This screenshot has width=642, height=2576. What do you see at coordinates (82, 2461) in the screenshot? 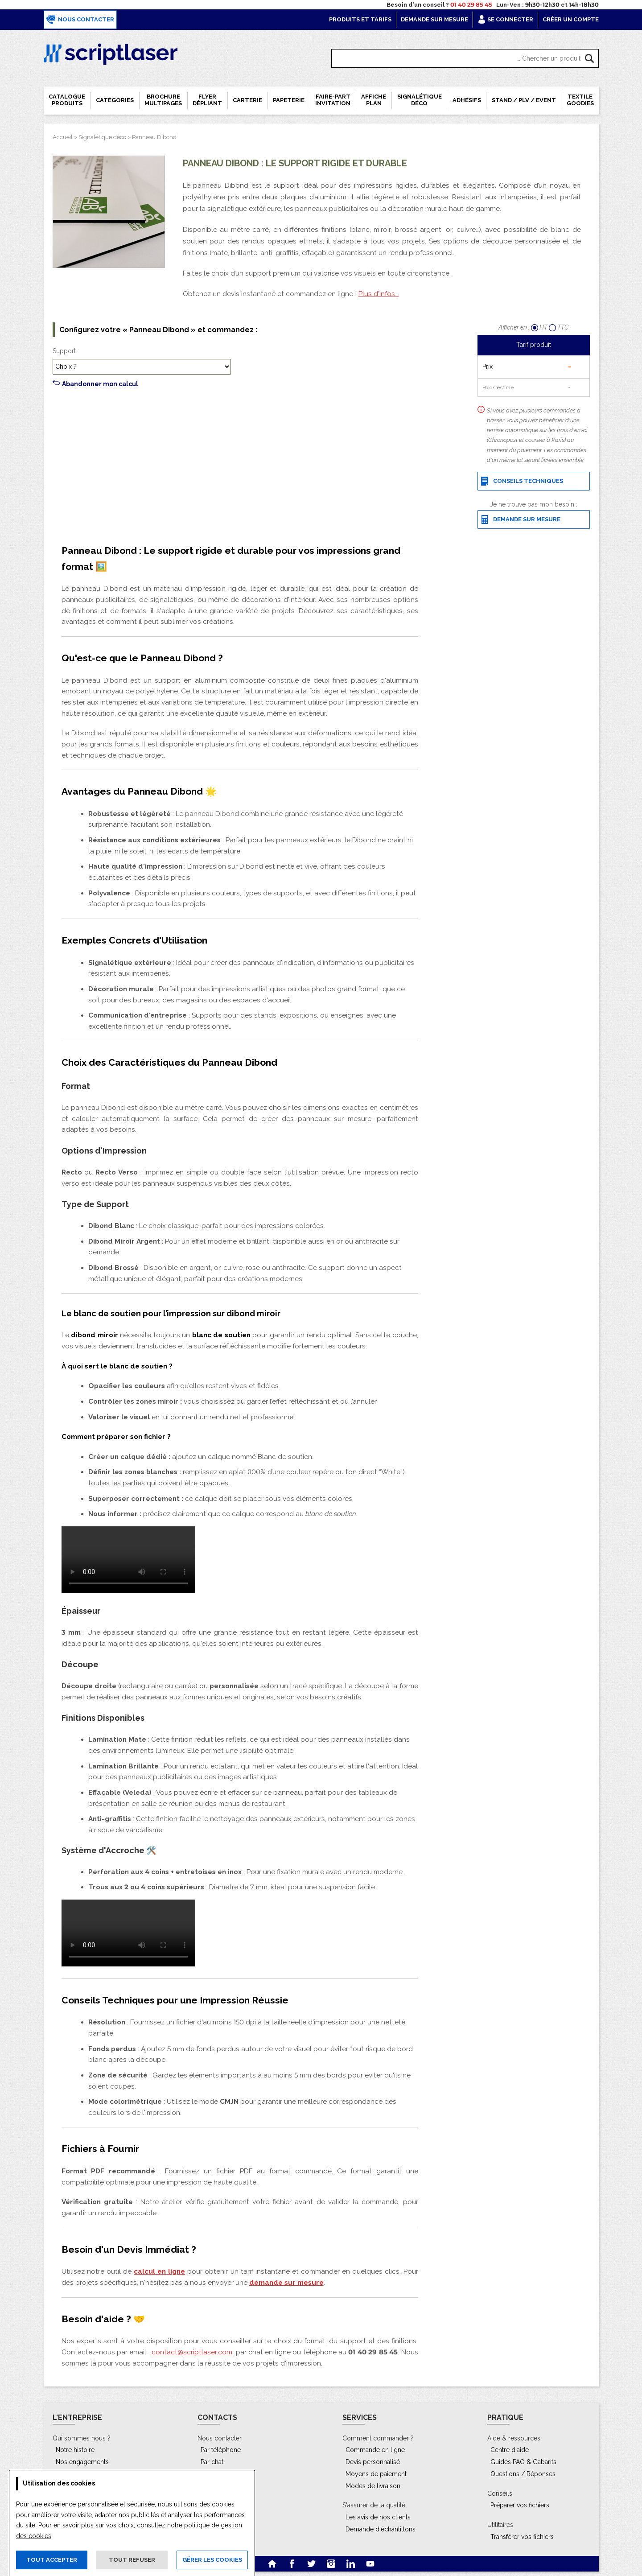
I see `Nos engagements` at bounding box center [82, 2461].